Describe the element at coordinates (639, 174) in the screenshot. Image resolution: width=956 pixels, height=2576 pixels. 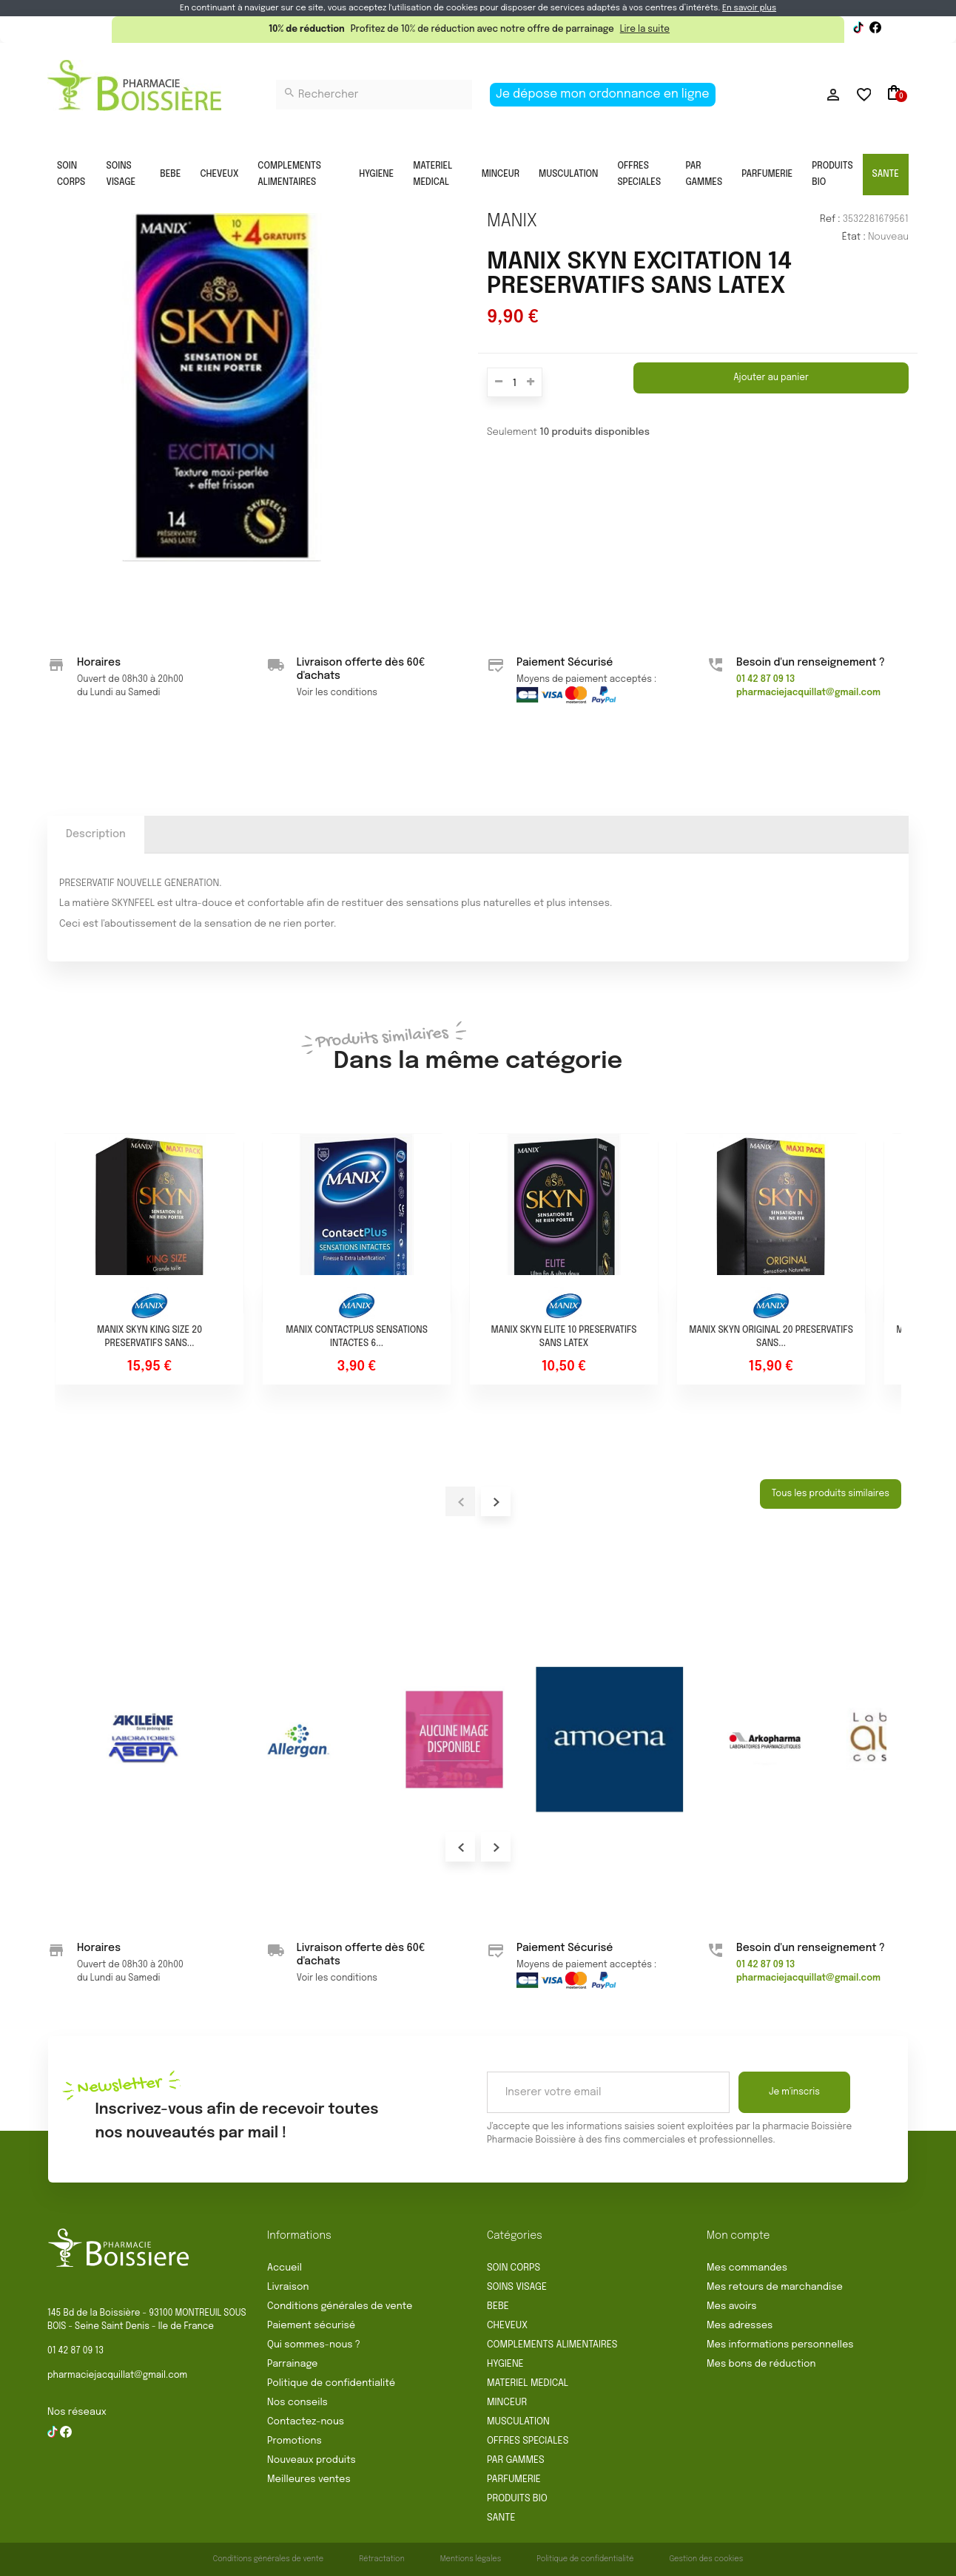
I see `OFFRES SPECIALES` at that location.